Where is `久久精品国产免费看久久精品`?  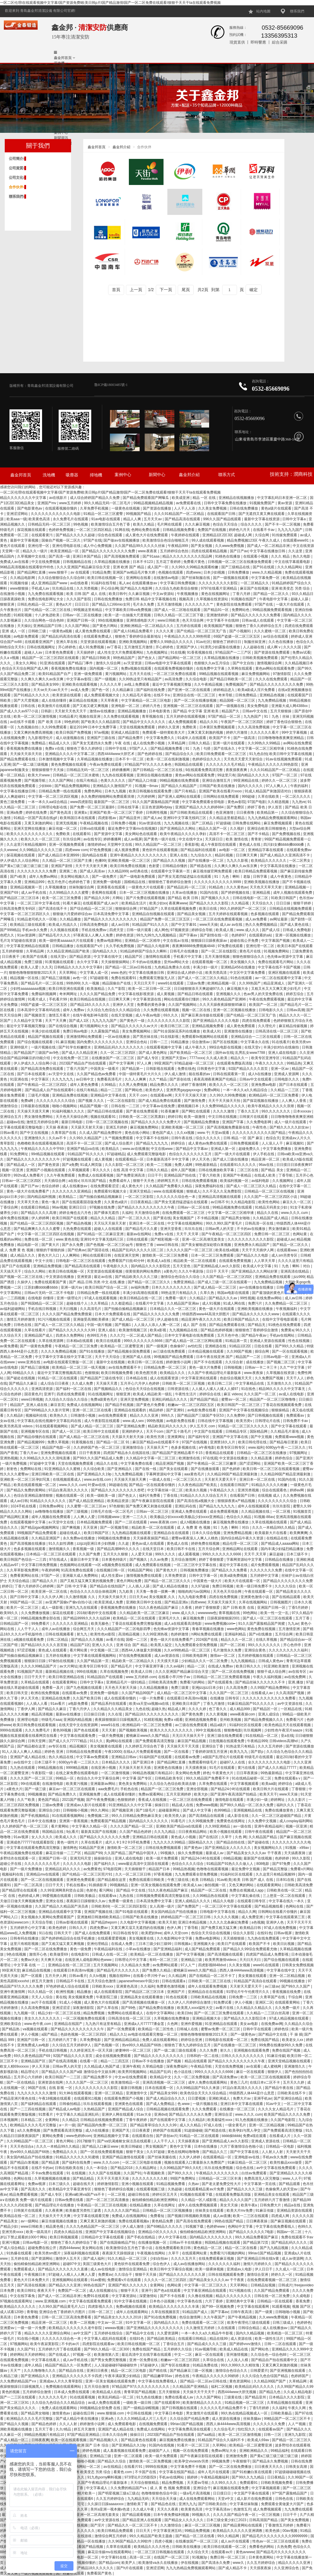
久久精品国产免费看久久精品 is located at coordinates (169, 1186).